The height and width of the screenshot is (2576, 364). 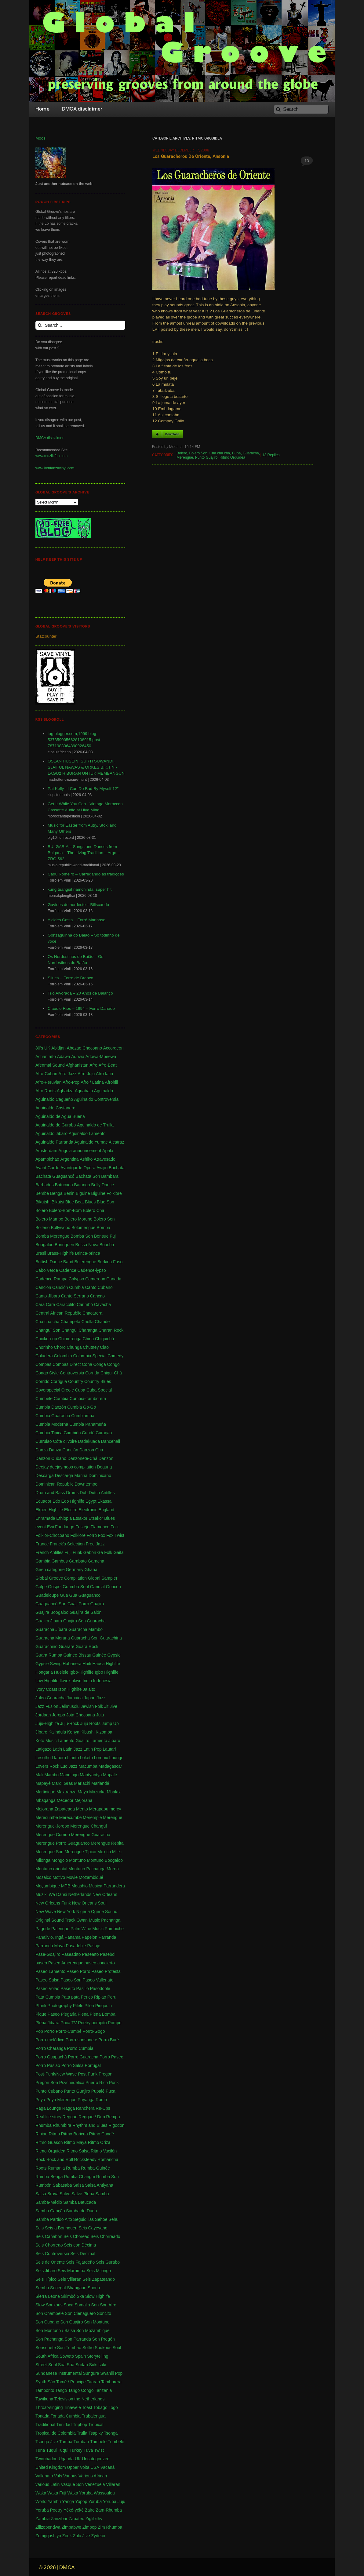 What do you see at coordinates (87, 1176) in the screenshot?
I see `Bachata Son [Bachata Son (1 item)]` at bounding box center [87, 1176].